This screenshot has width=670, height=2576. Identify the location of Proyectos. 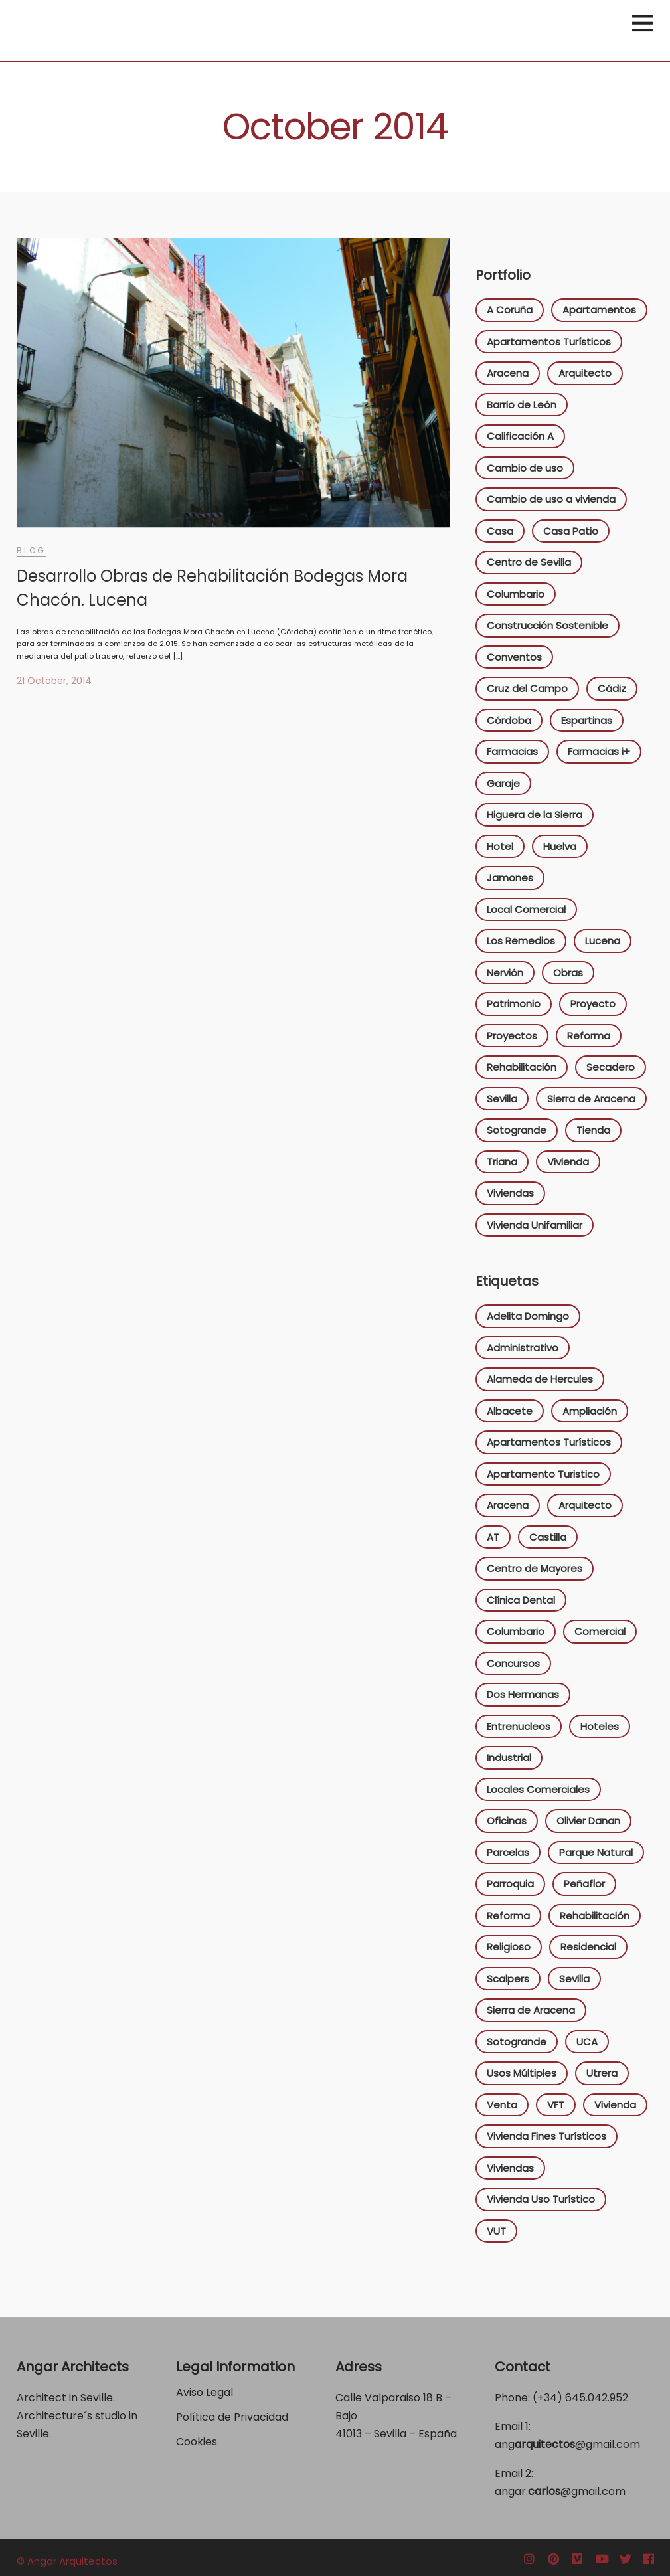
(512, 1036).